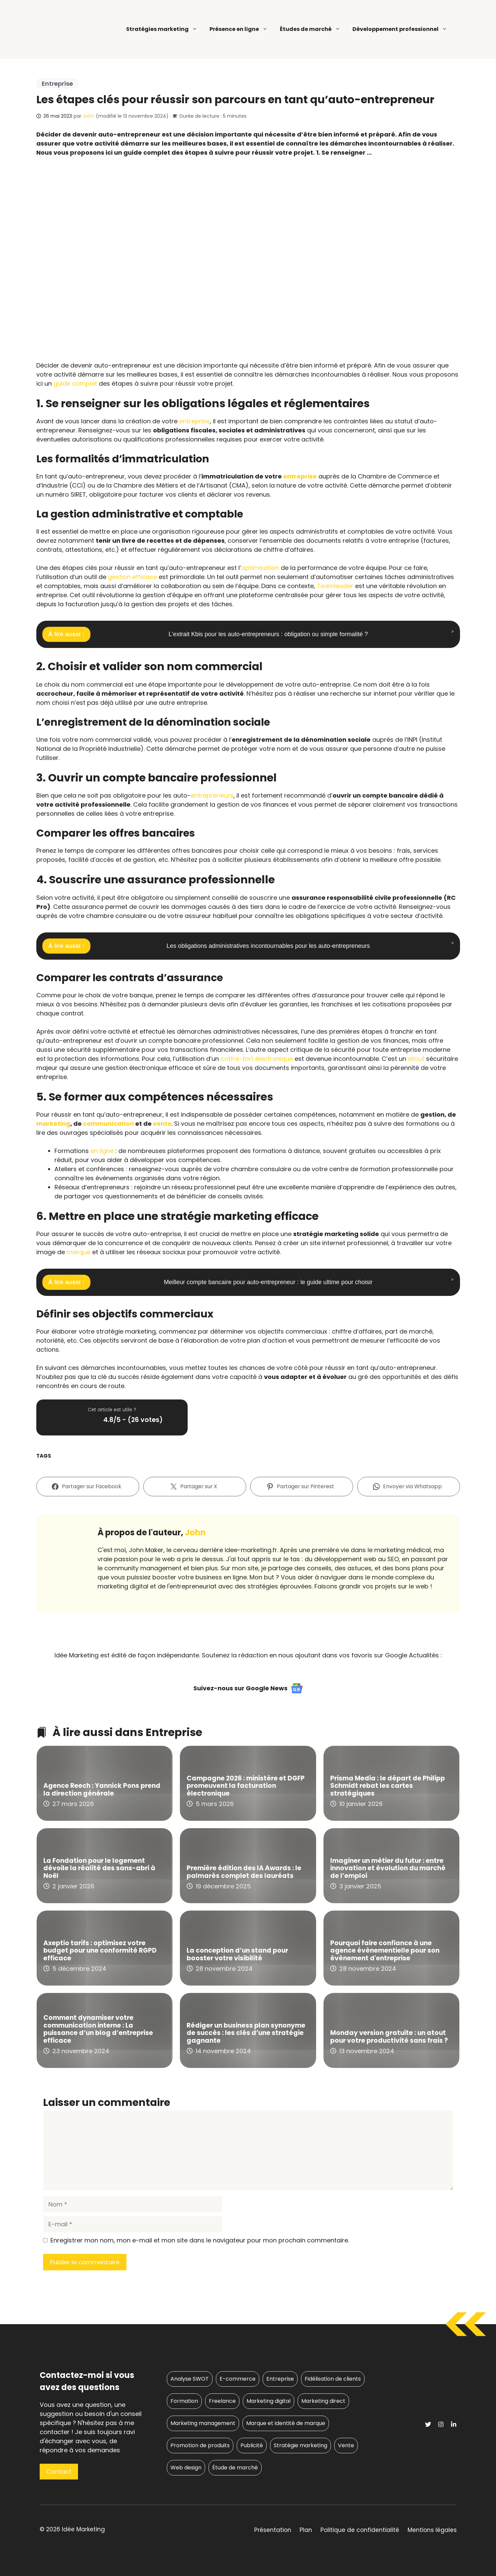 The width and height of the screenshot is (496, 2576). Describe the element at coordinates (387, 1786) in the screenshot. I see `Prisma Media : le départ de Philipp Schmidt rebat les cartes stratégiques` at that location.